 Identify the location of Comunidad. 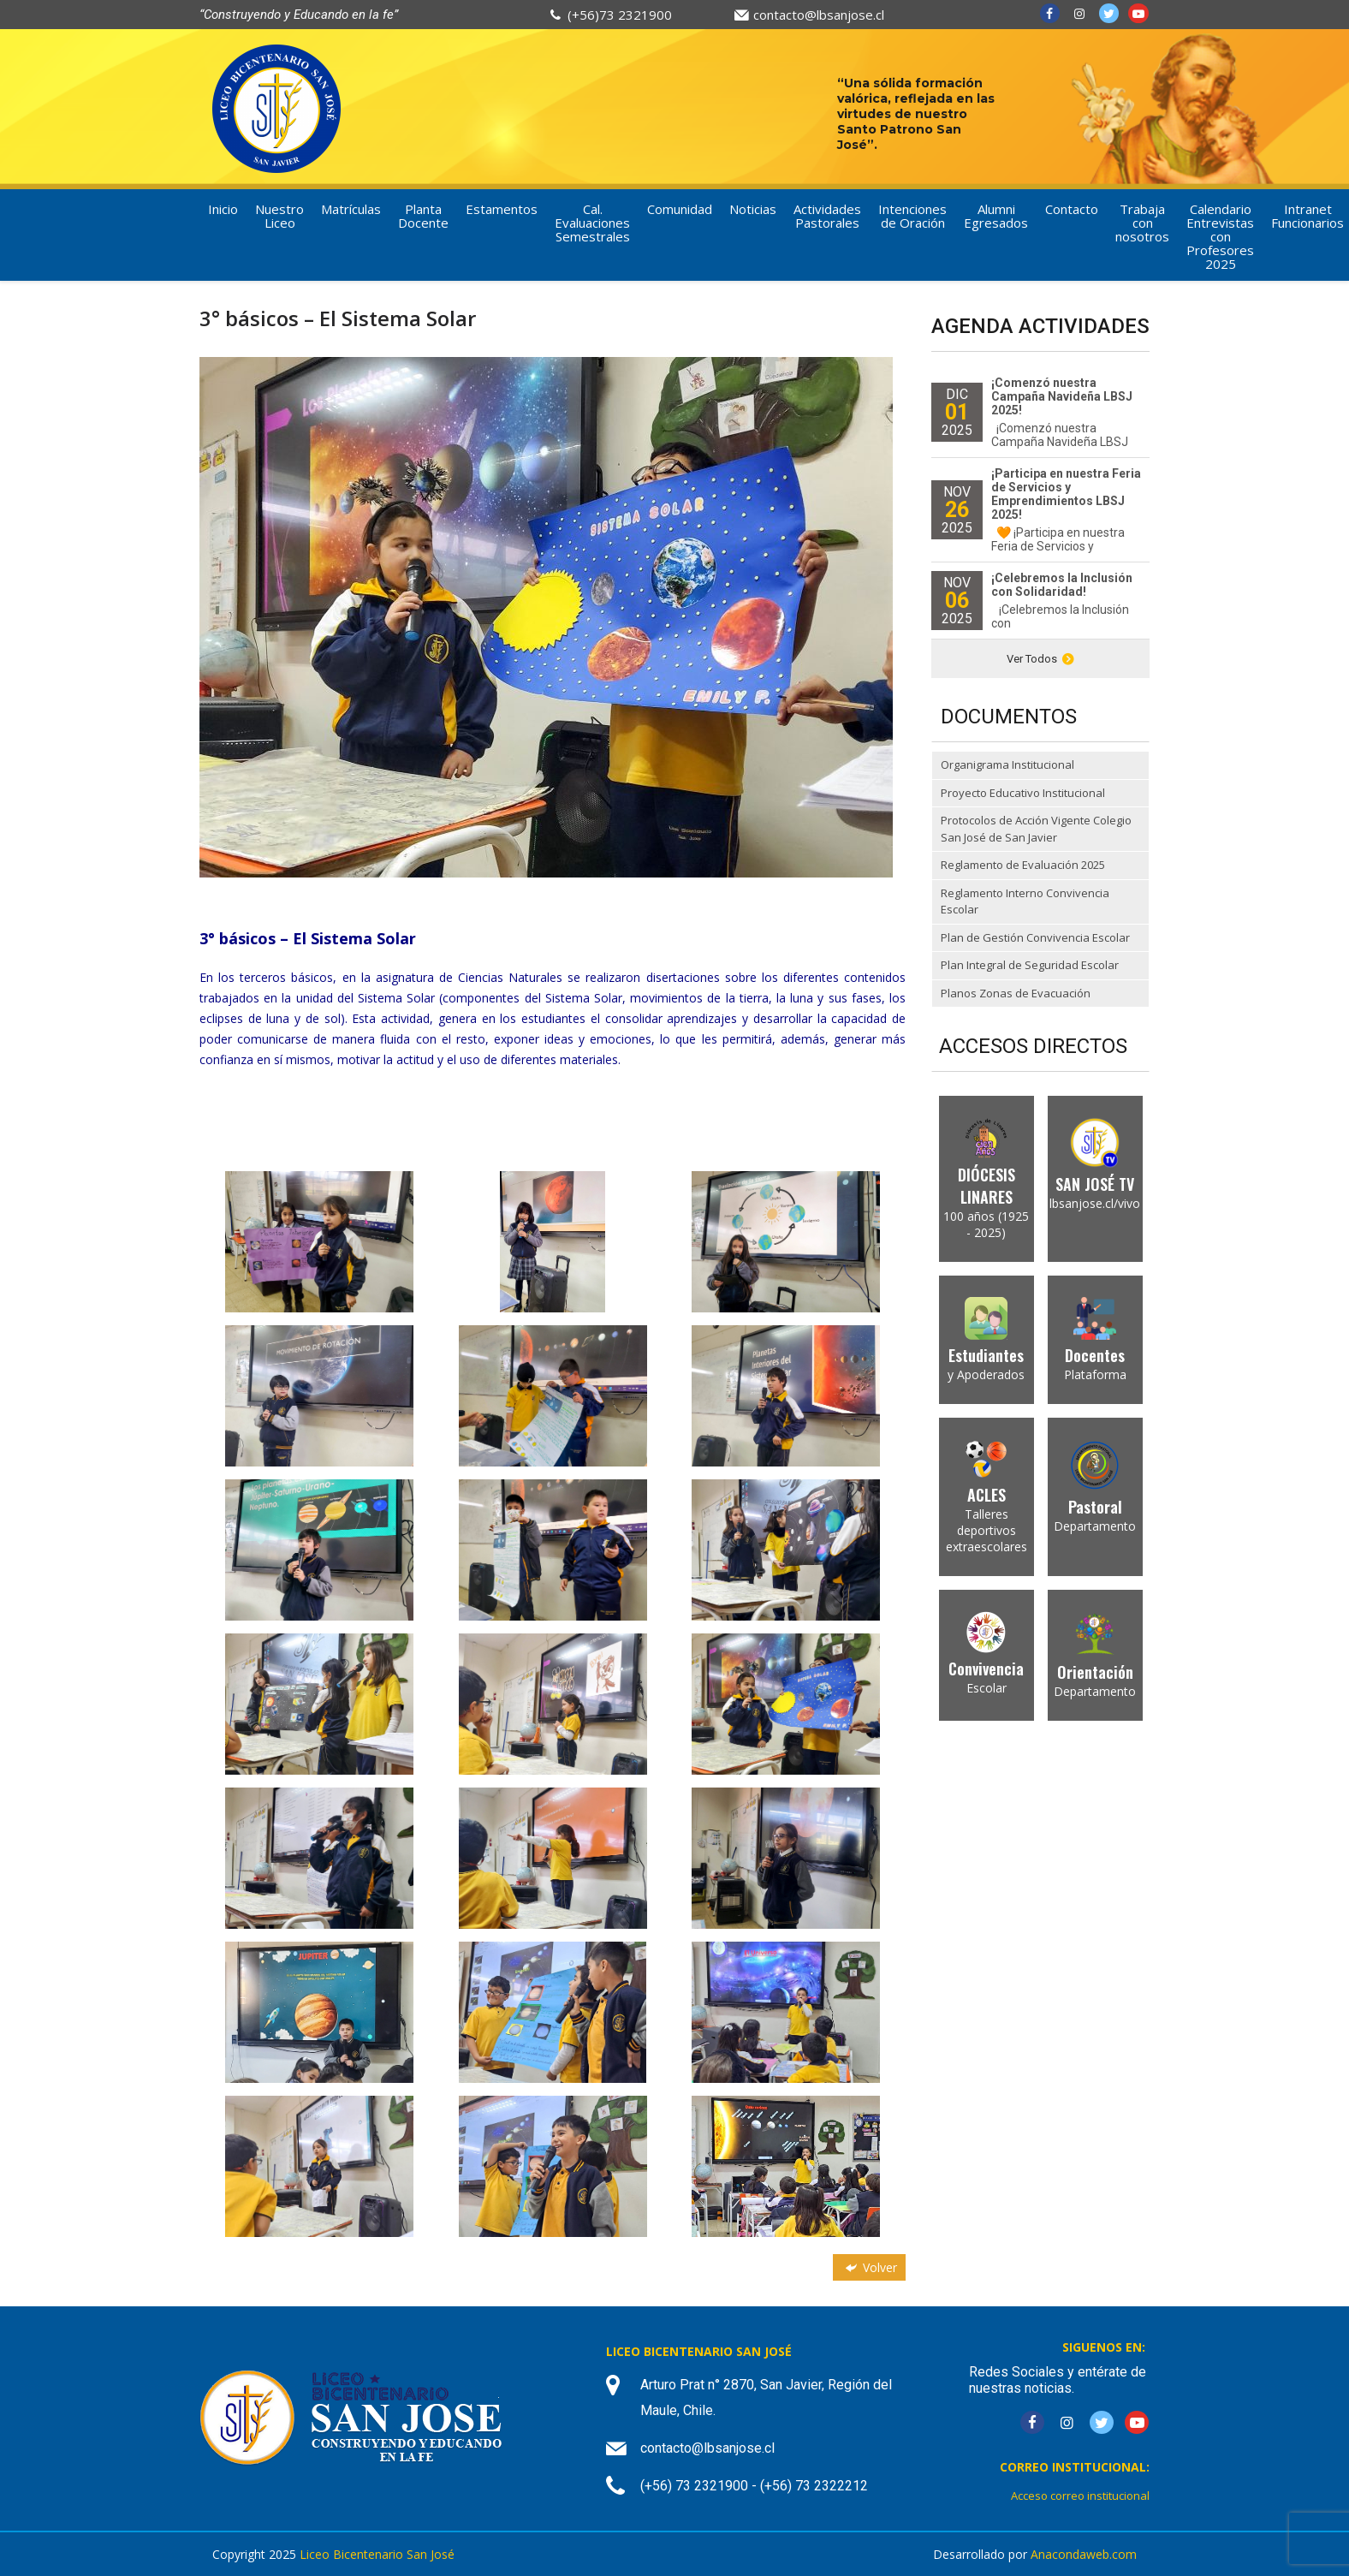
(679, 208).